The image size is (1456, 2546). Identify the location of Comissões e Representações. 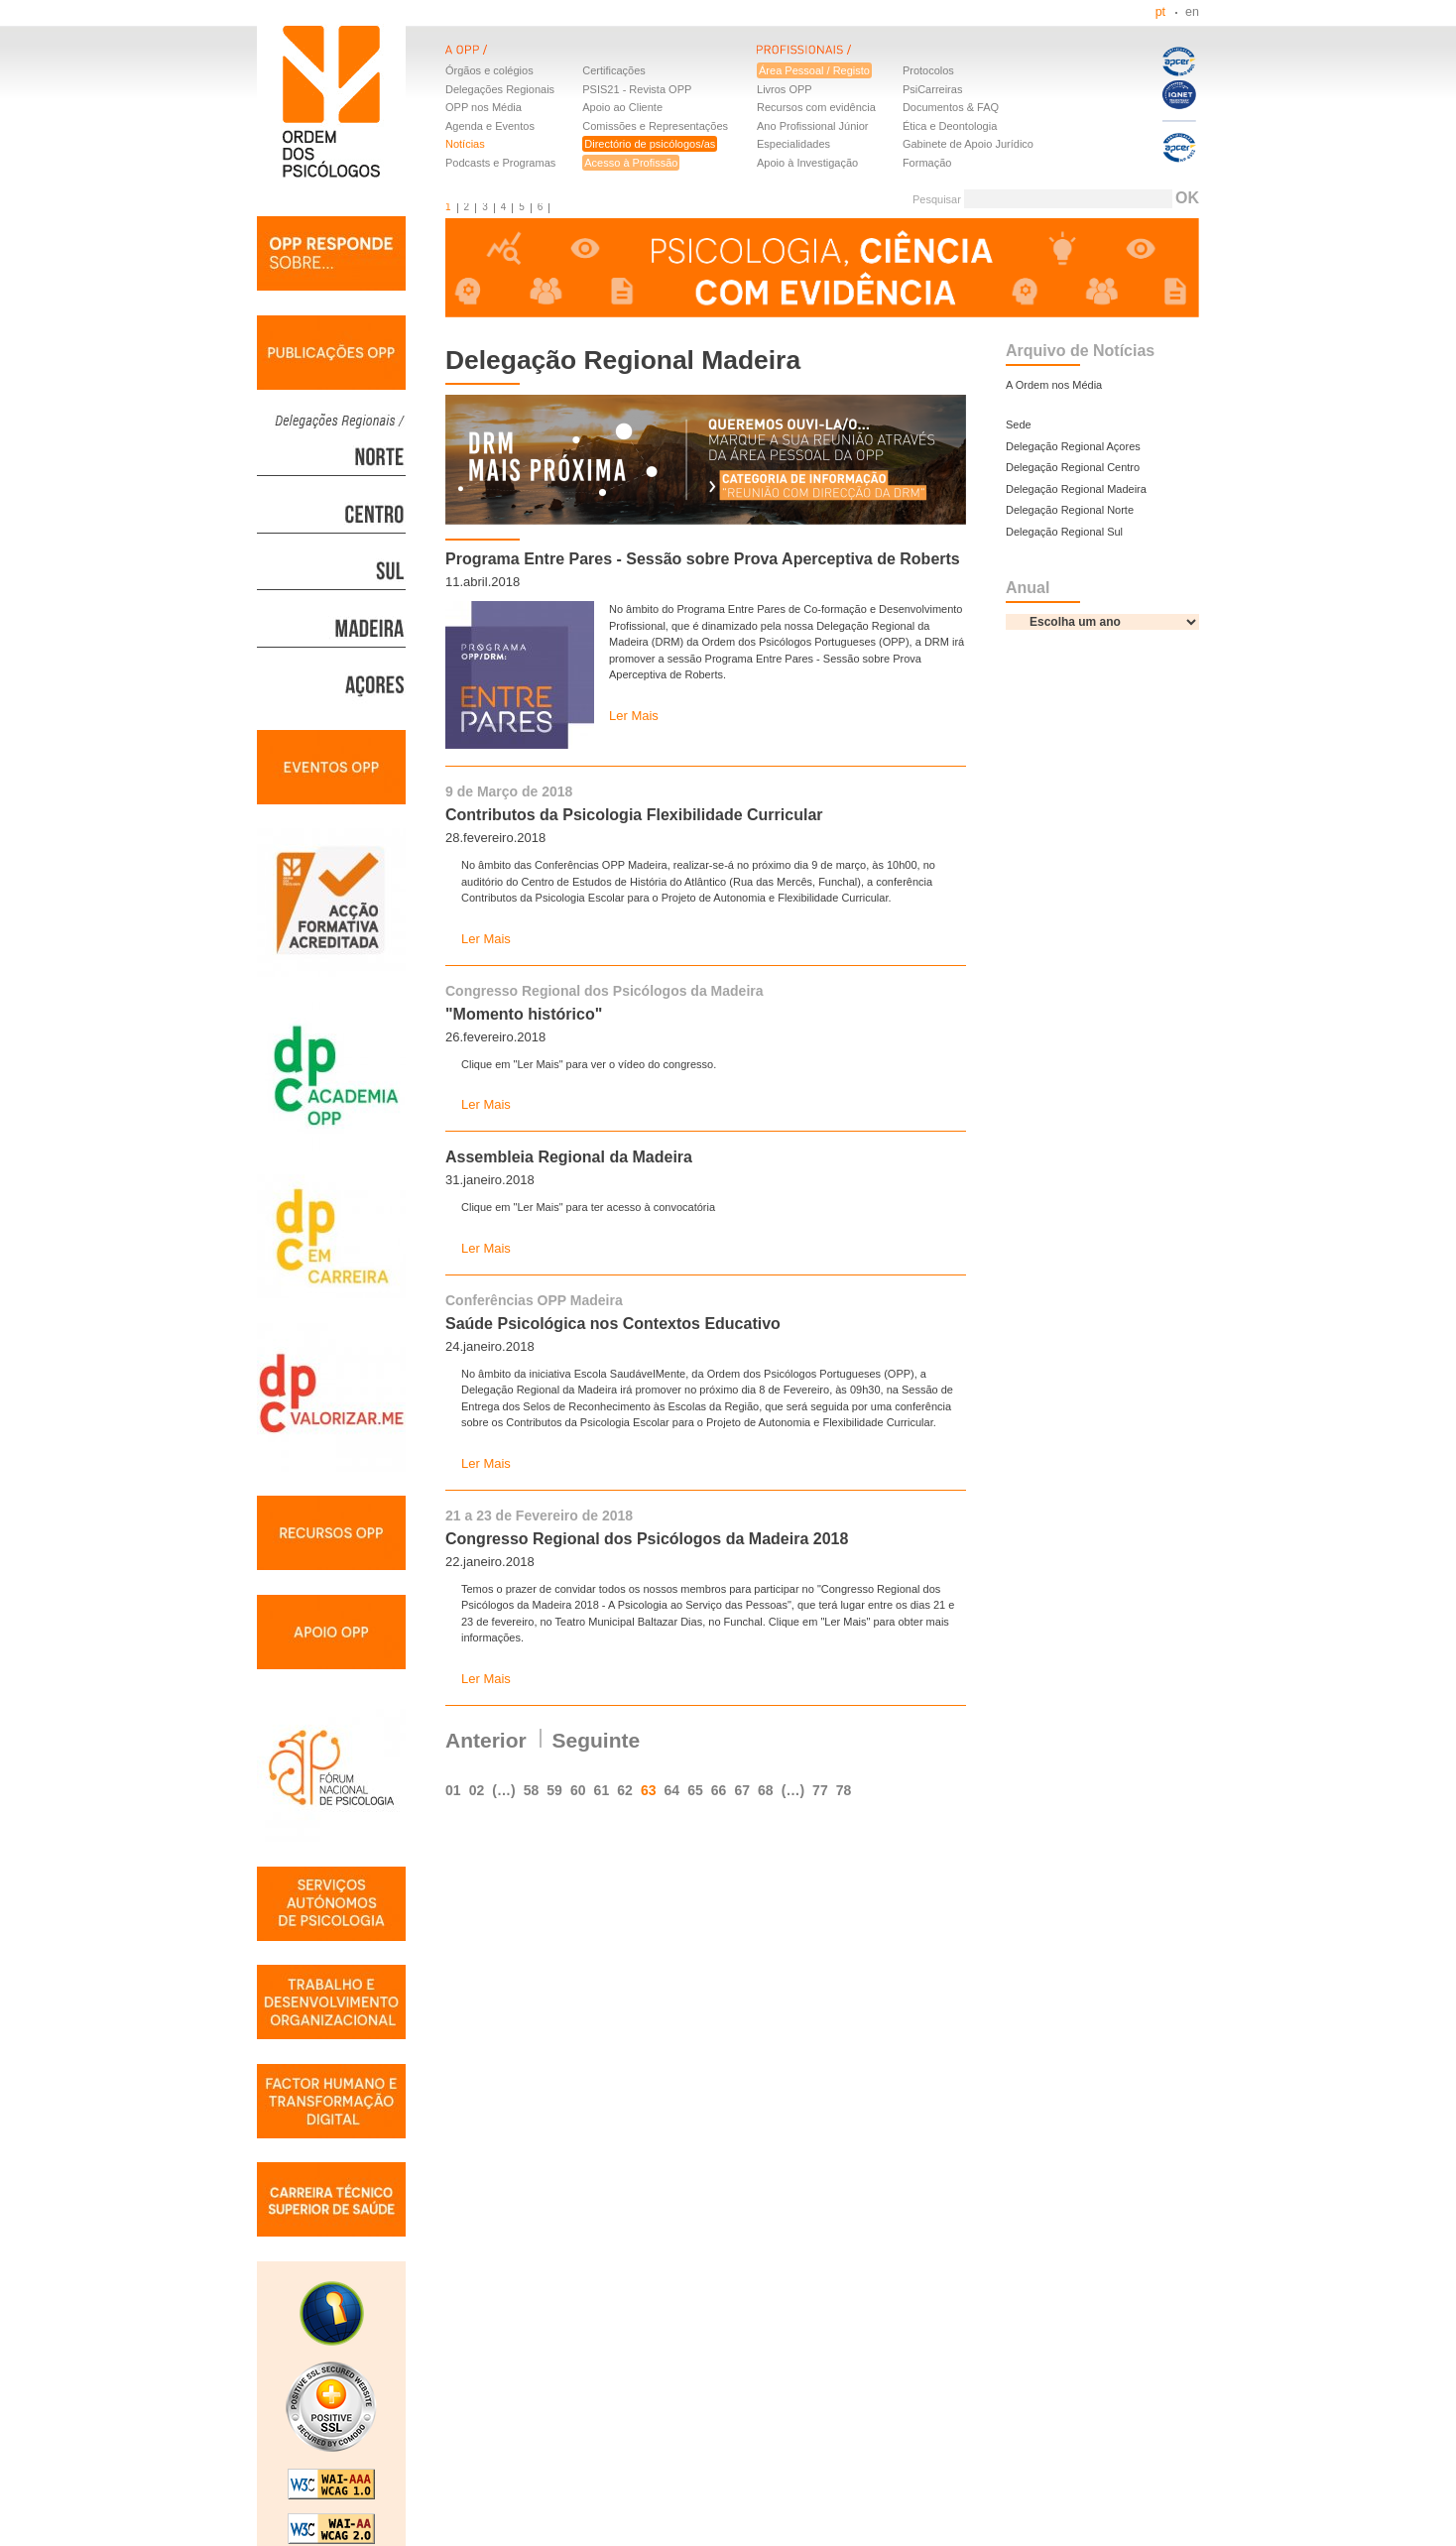
(655, 126).